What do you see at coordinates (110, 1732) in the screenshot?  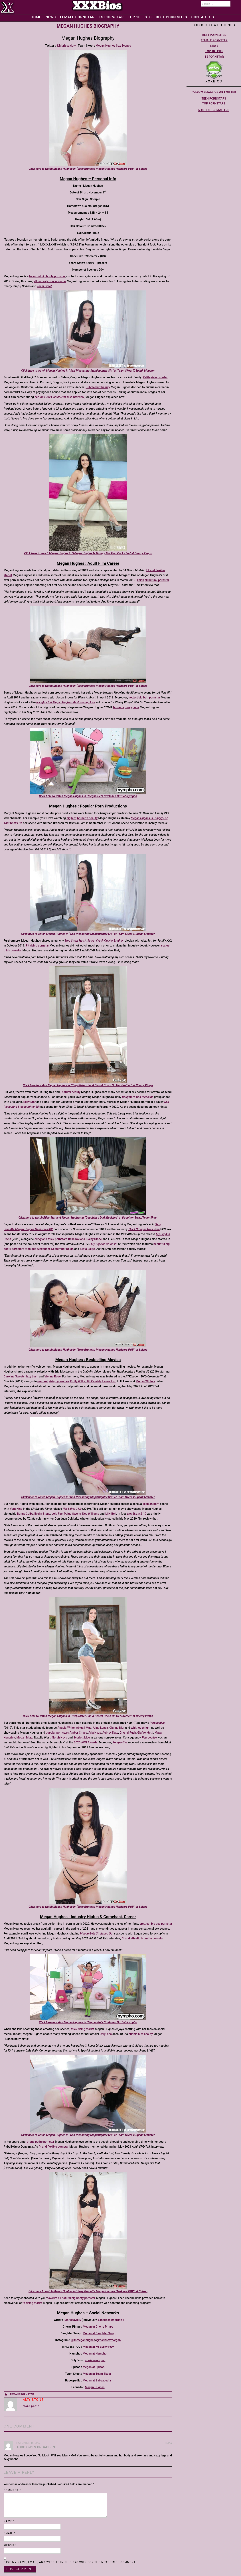 I see `Aubrey Kate` at bounding box center [110, 1732].